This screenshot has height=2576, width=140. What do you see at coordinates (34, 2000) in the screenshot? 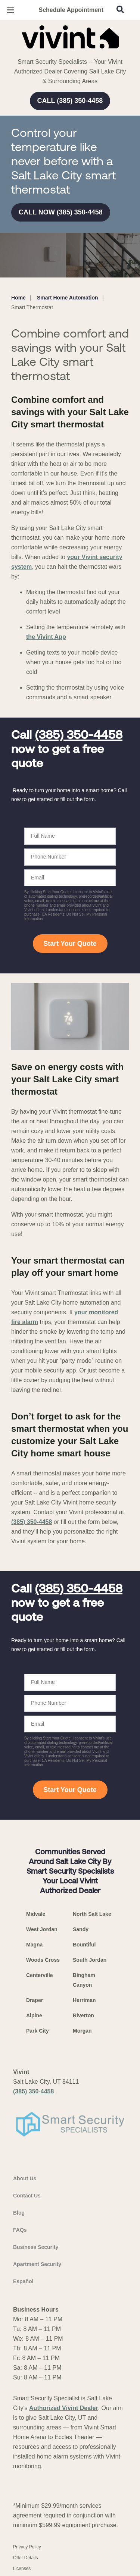
I see `Draper` at bounding box center [34, 2000].